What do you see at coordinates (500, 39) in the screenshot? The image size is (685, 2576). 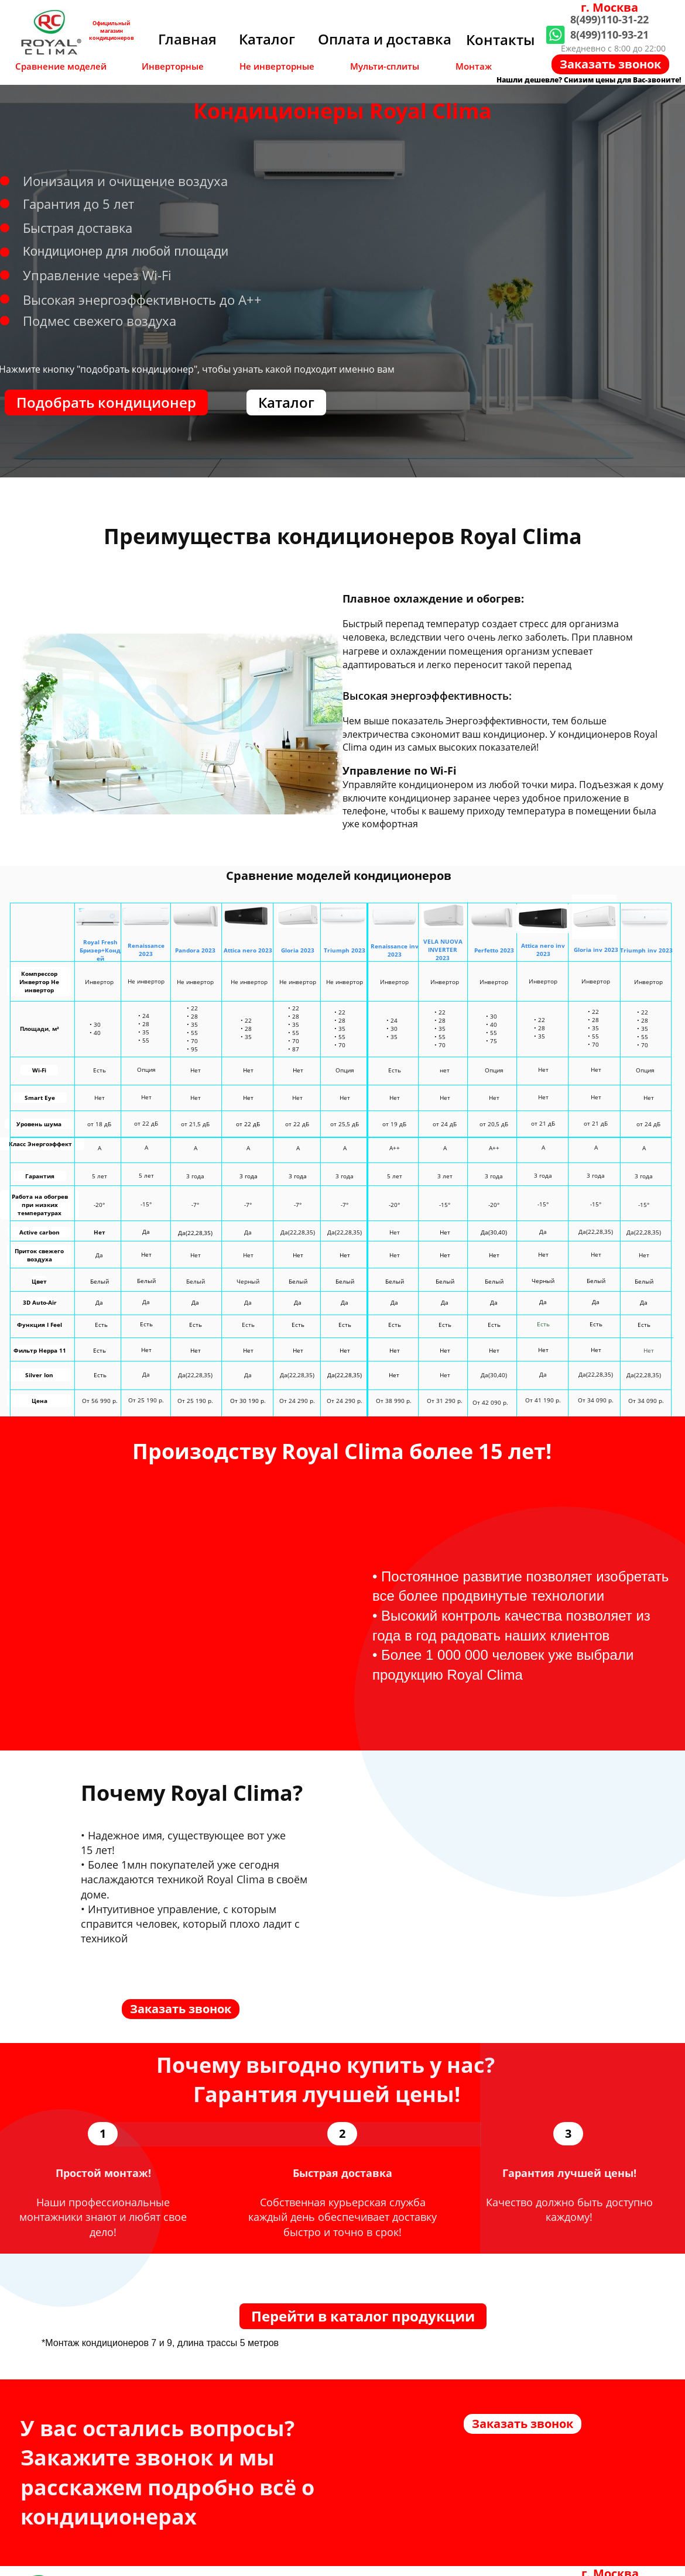 I see `Контакты` at bounding box center [500, 39].